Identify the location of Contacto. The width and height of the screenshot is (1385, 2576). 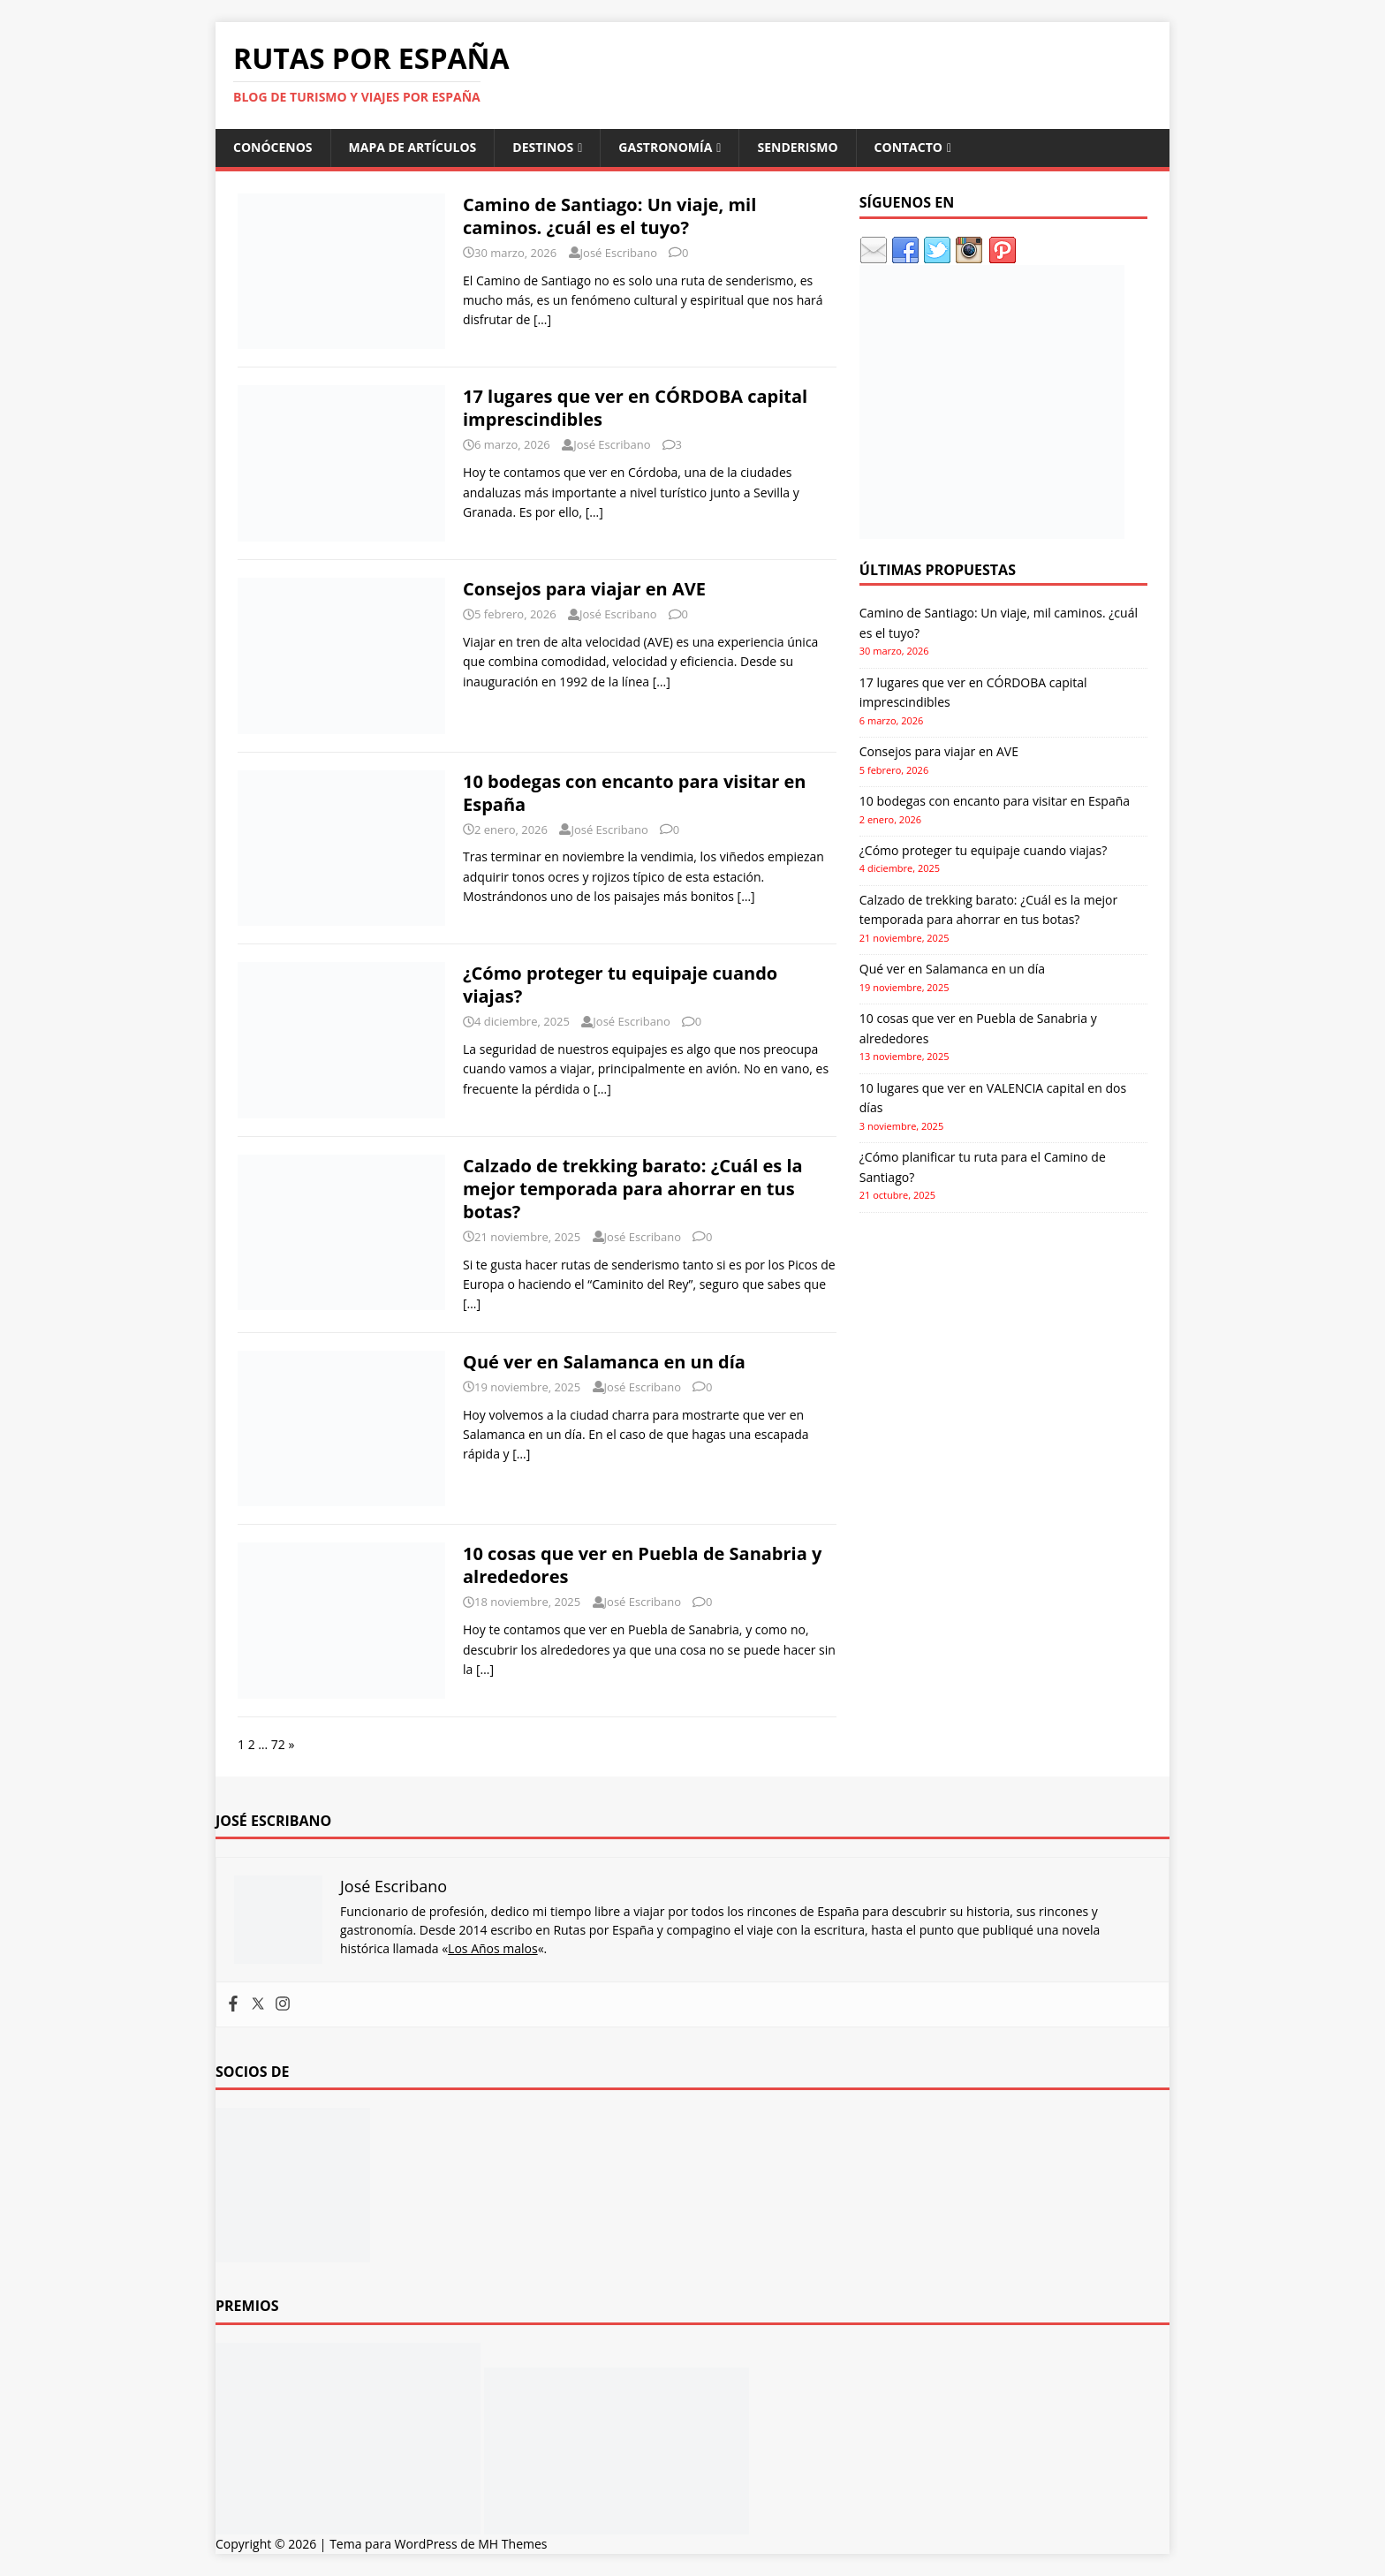
(908, 147).